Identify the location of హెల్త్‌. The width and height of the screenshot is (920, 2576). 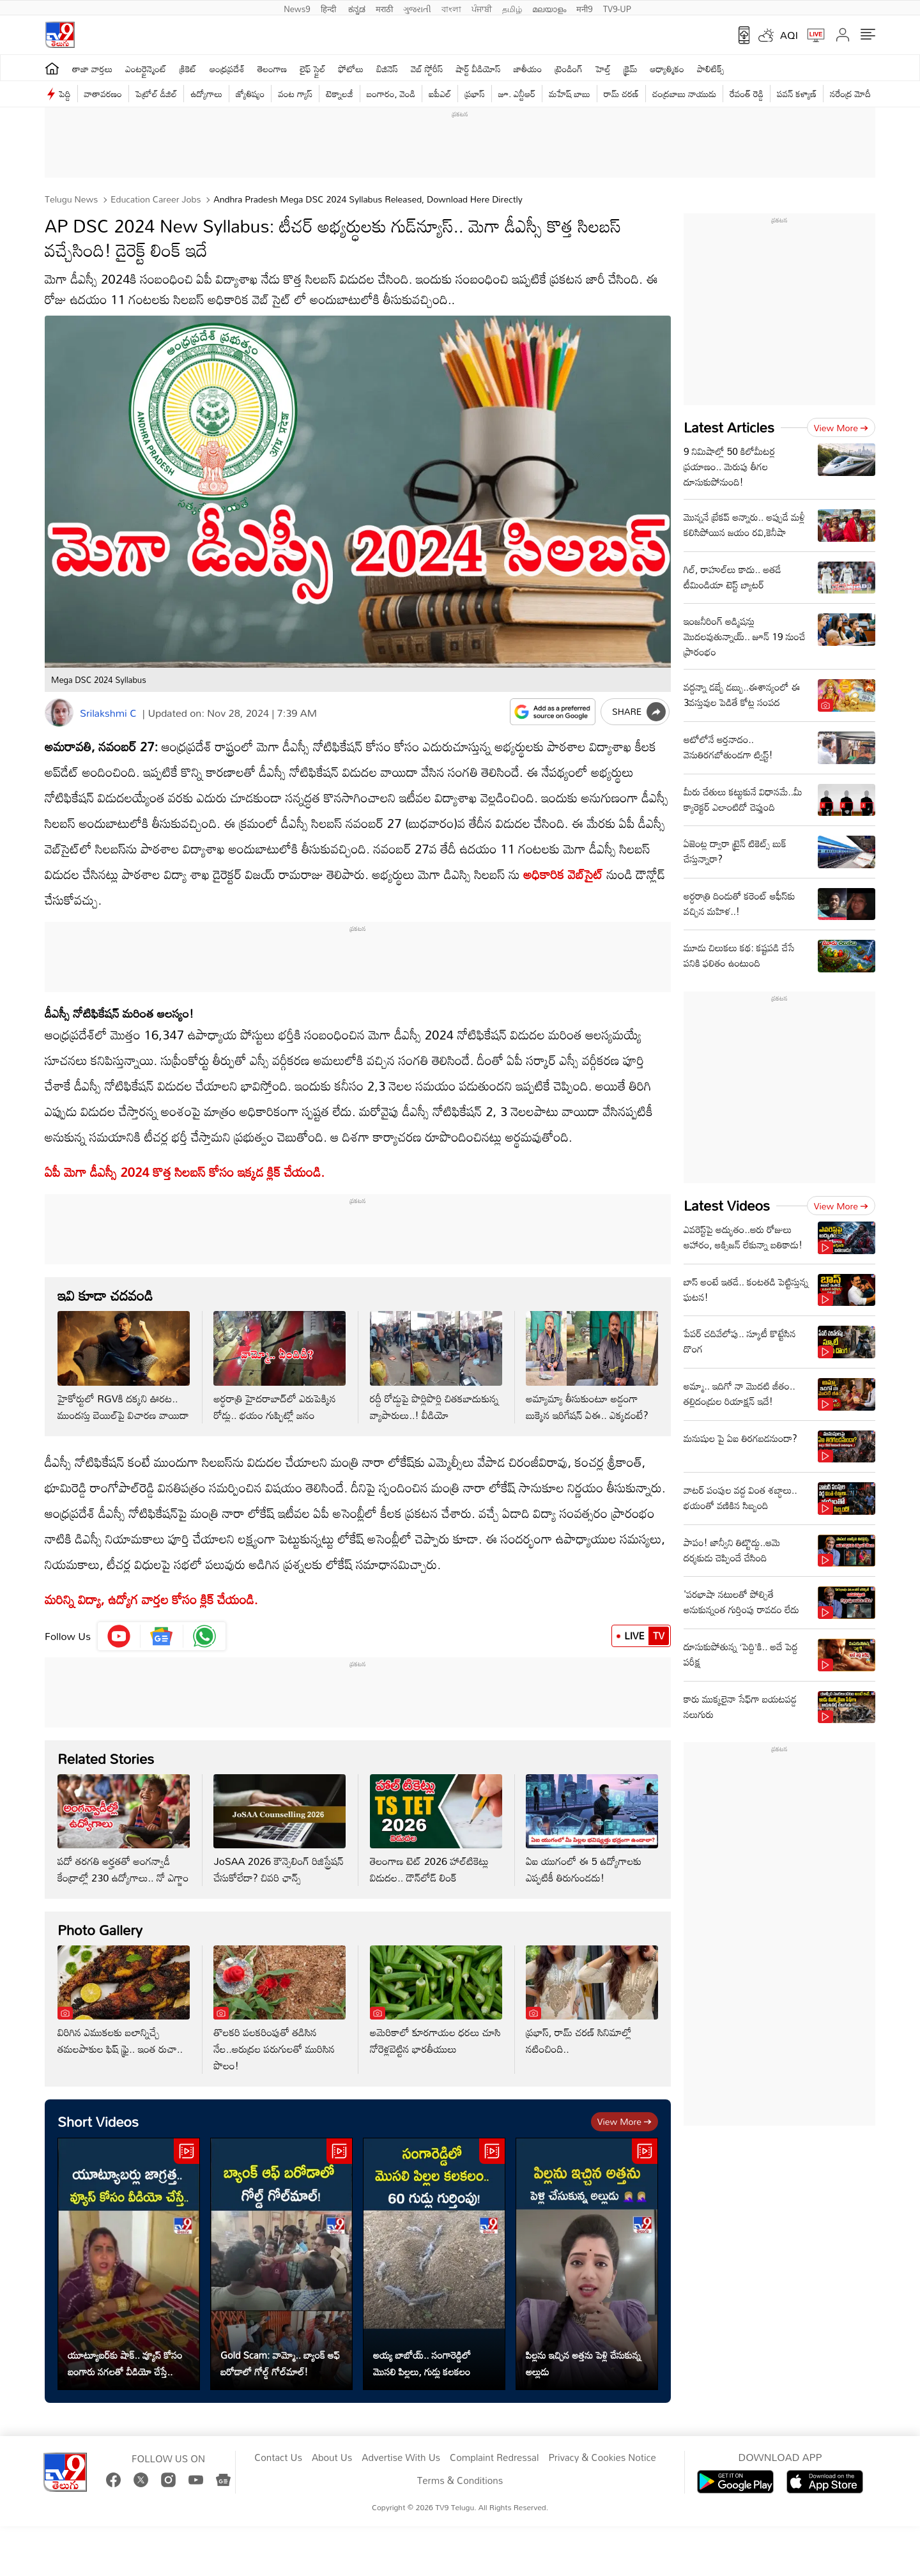
(603, 68).